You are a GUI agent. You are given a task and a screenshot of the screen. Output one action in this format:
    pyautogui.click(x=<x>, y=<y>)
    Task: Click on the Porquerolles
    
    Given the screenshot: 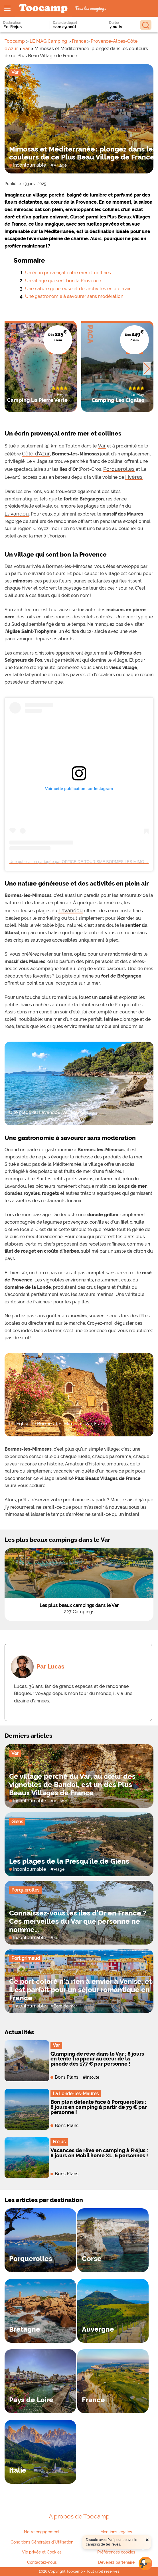 What is the action you would take?
    pyautogui.click(x=25, y=1890)
    